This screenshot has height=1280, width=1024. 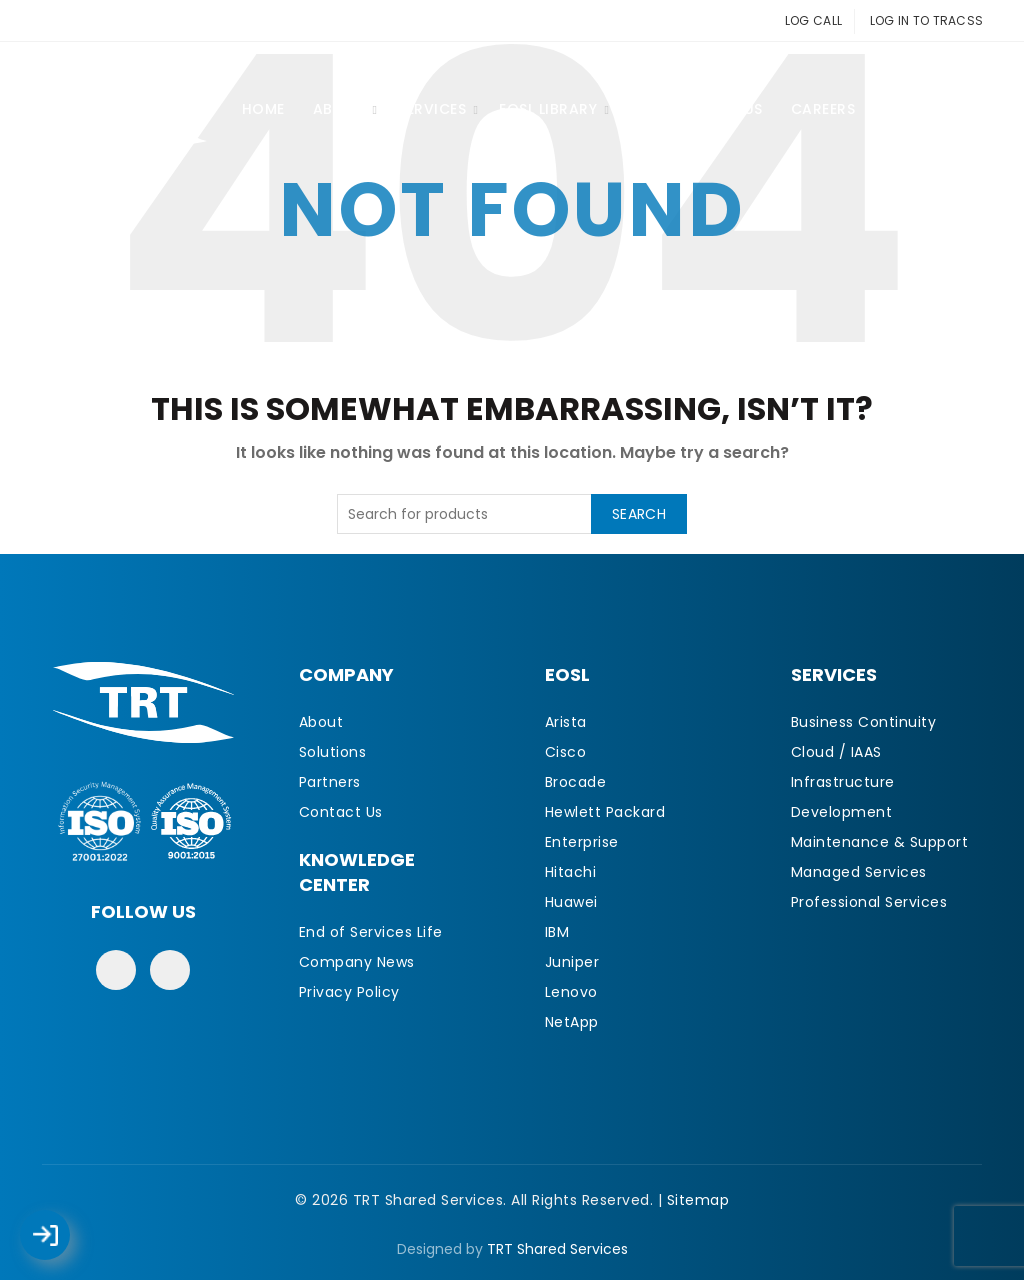 I want to click on Partners, so click(x=330, y=782).